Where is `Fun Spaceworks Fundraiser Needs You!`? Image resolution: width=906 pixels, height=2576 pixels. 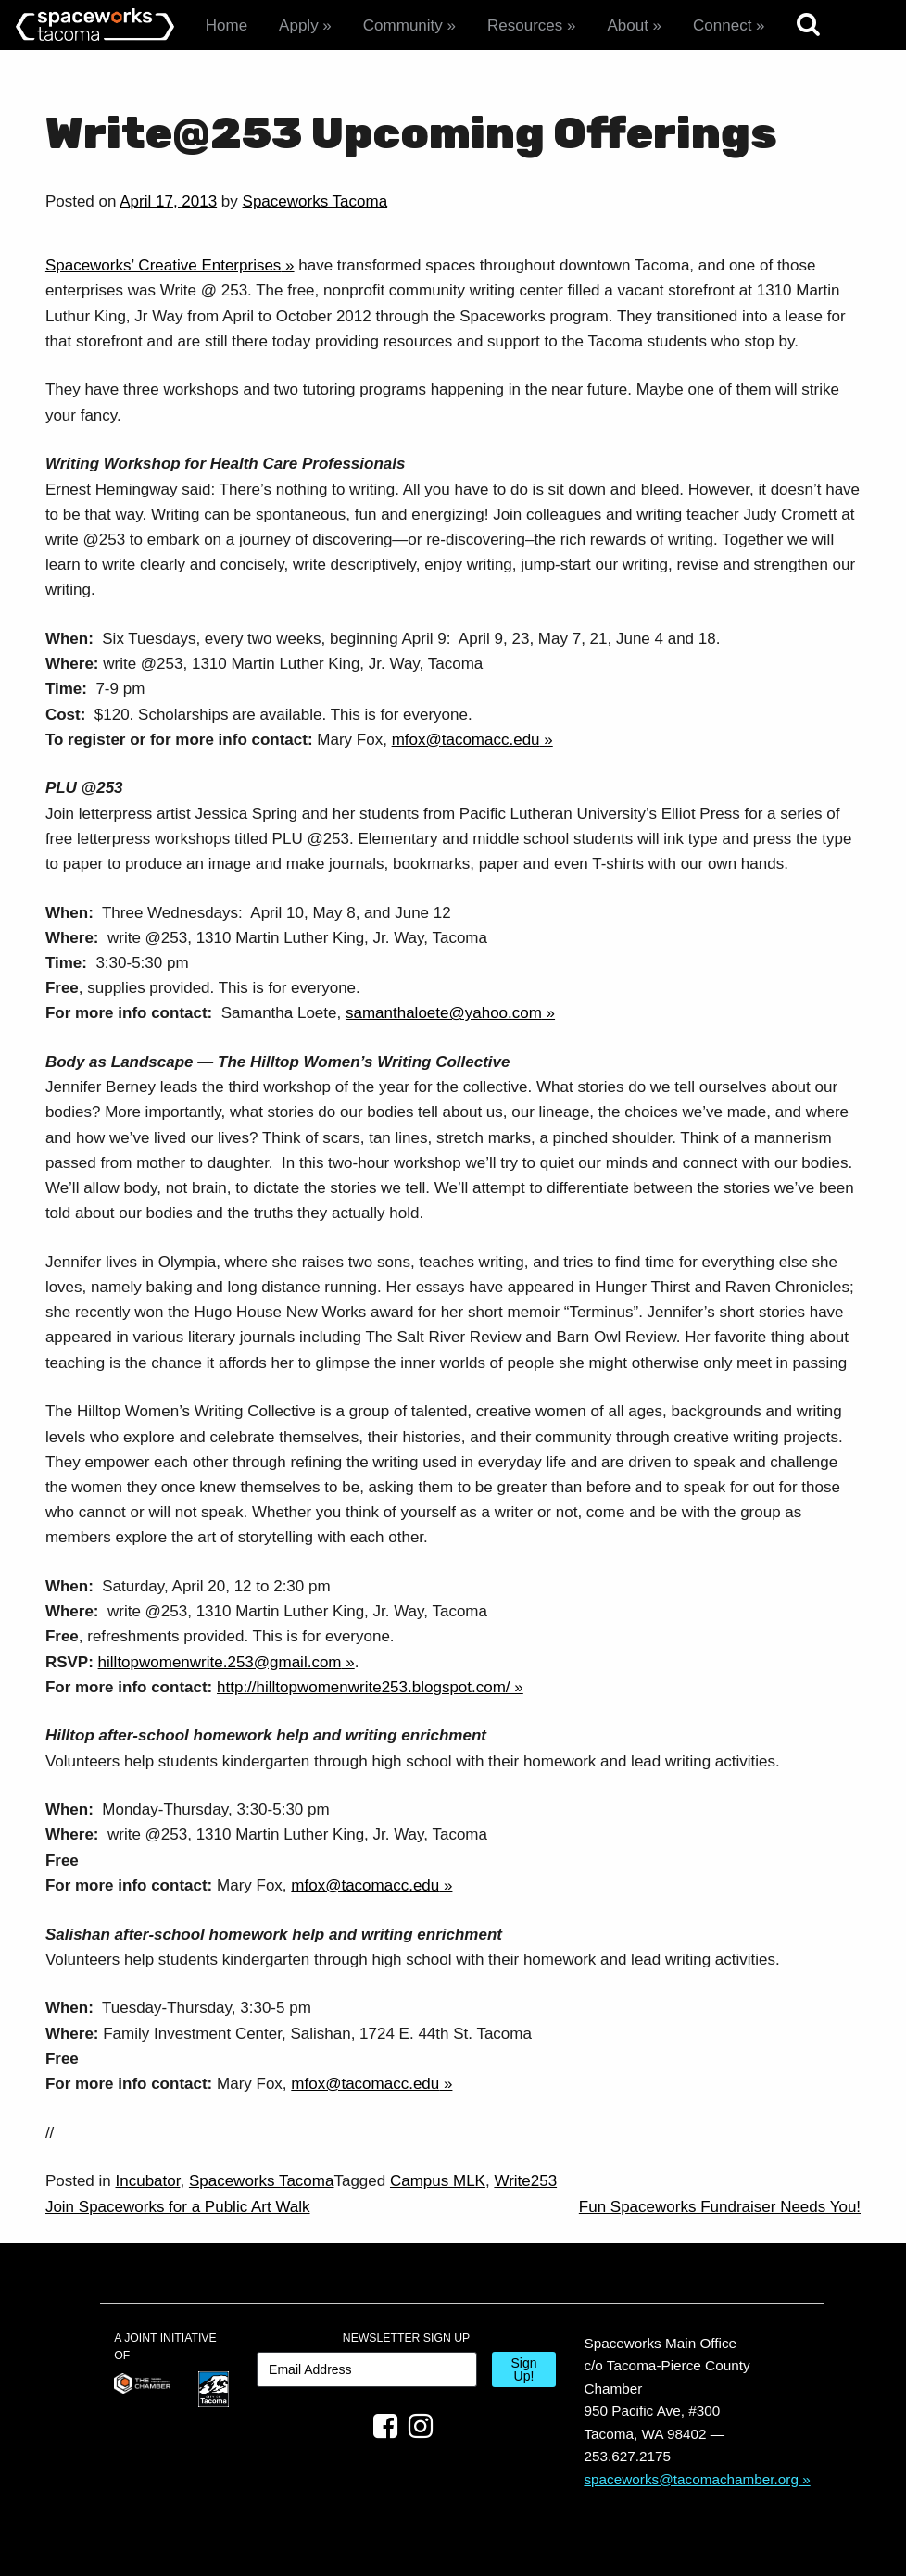
Fun Spaceworks Fundraiser Needs You! is located at coordinates (720, 2207).